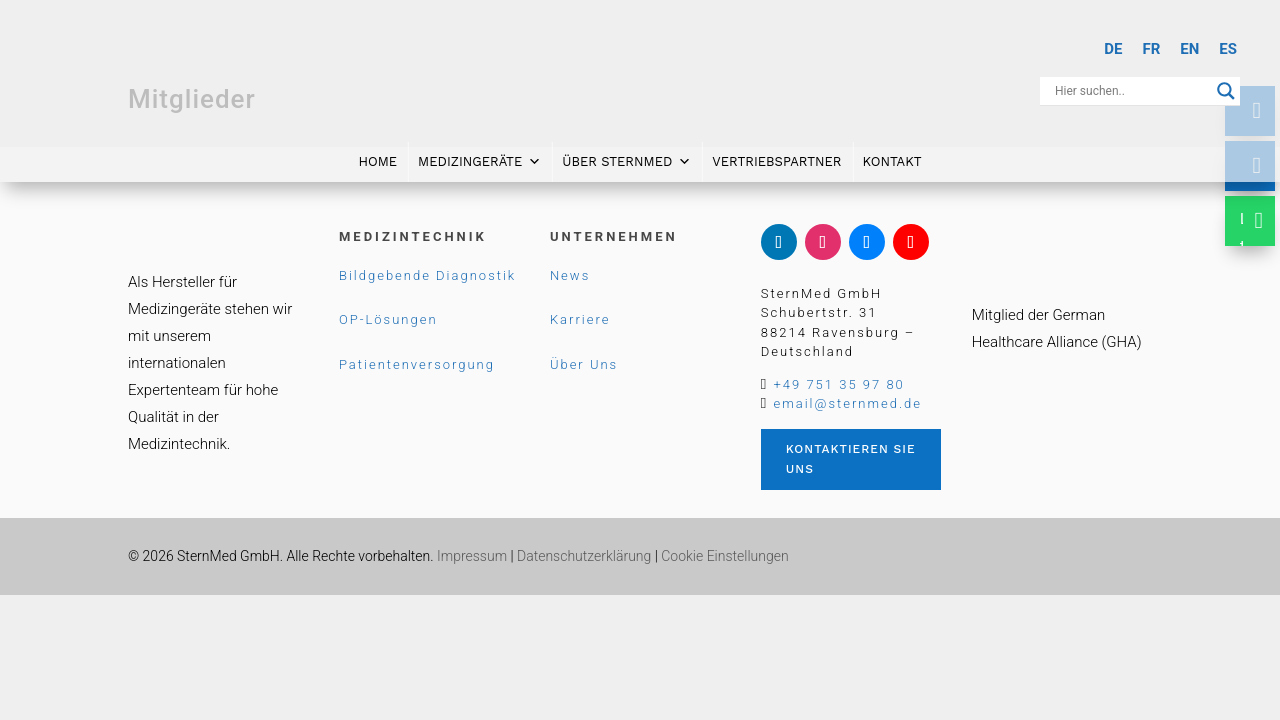  What do you see at coordinates (851, 459) in the screenshot?
I see `Kontaktieren Sie uns` at bounding box center [851, 459].